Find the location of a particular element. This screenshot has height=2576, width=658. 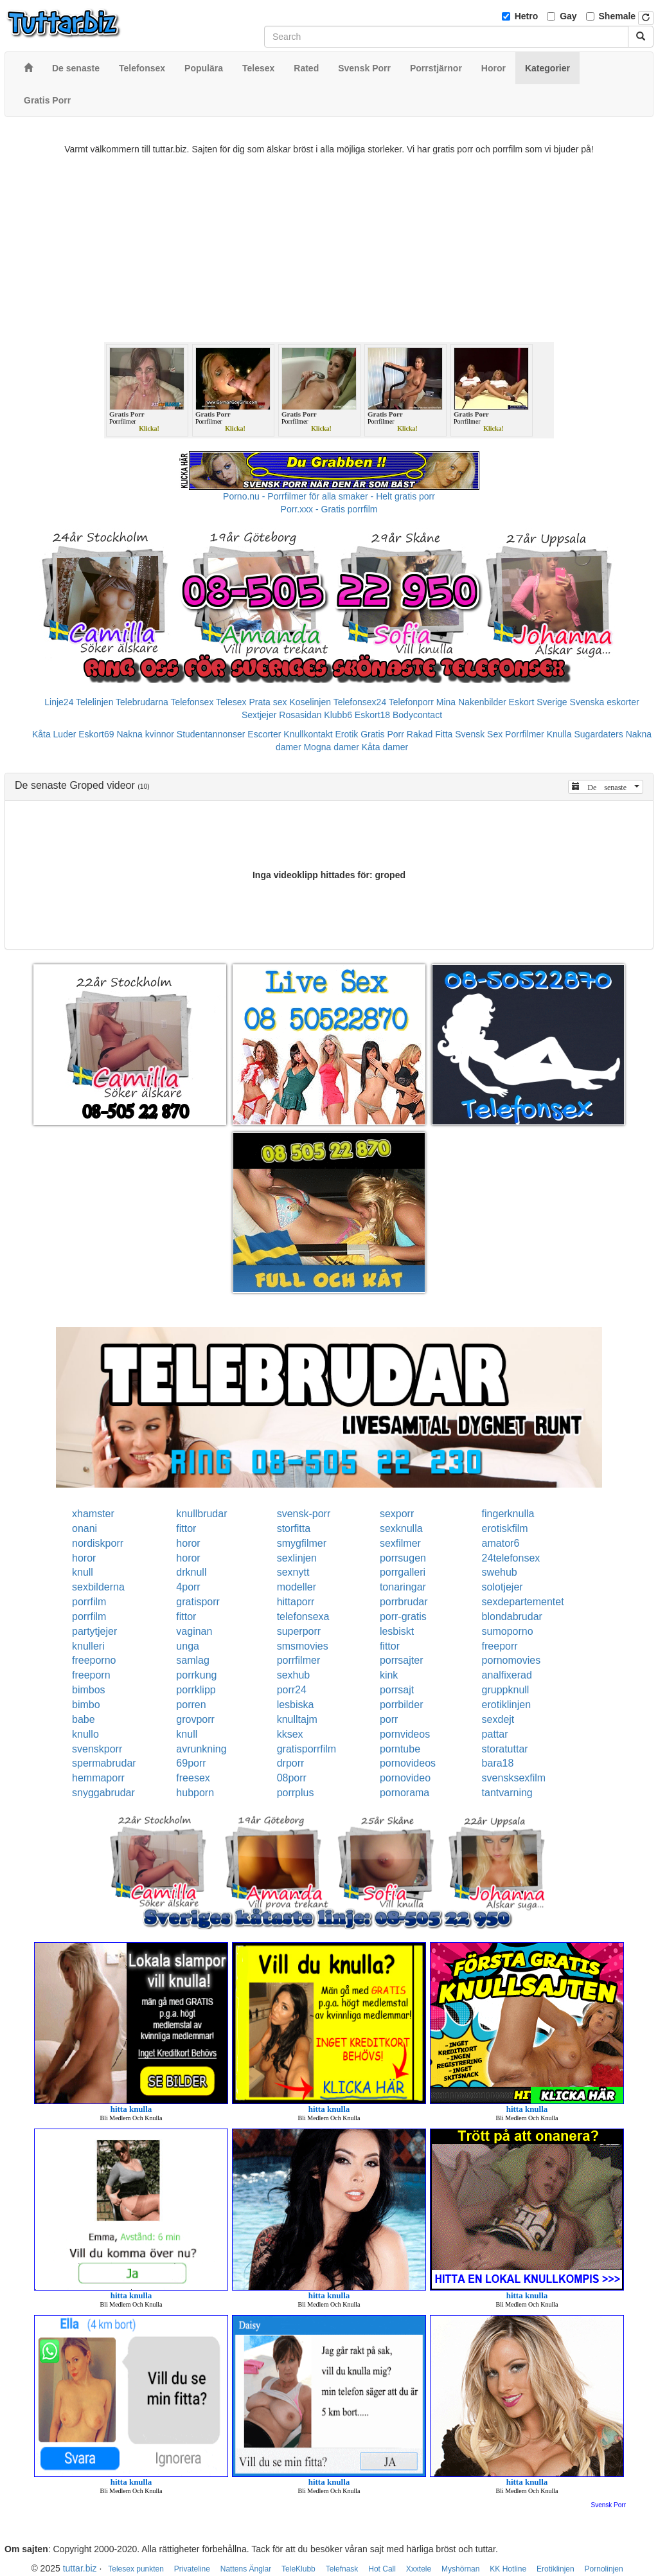

porrsugen is located at coordinates (403, 1558).